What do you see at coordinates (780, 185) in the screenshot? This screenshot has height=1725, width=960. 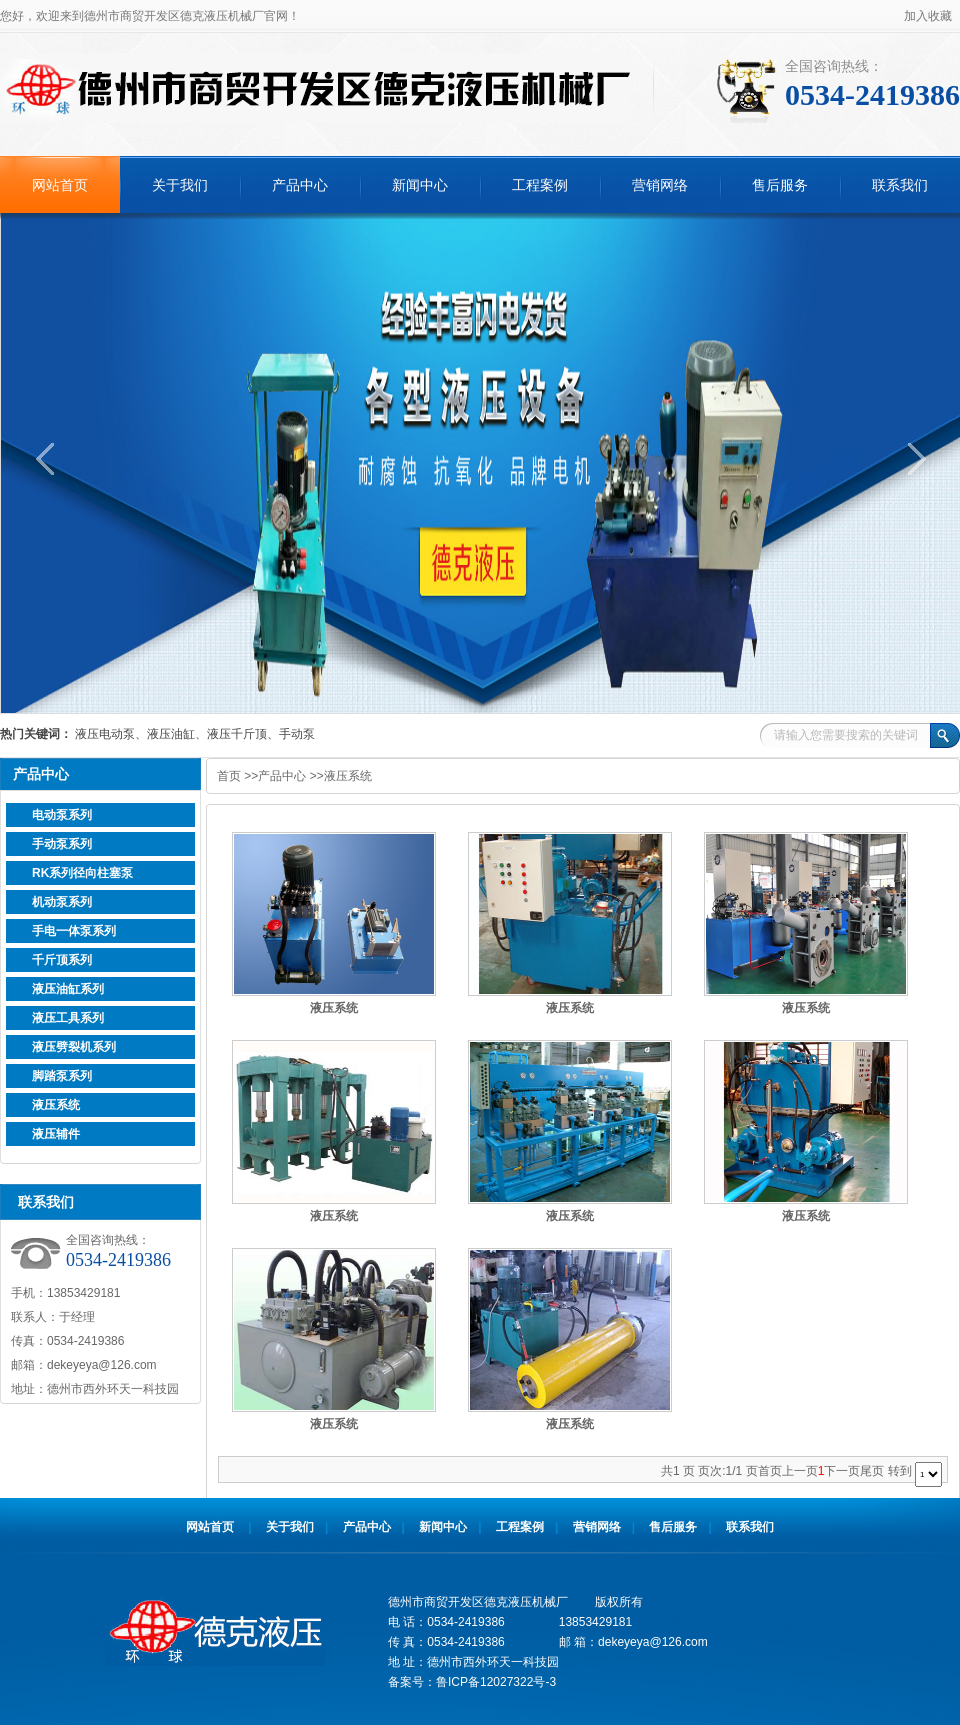 I see `售后服务` at bounding box center [780, 185].